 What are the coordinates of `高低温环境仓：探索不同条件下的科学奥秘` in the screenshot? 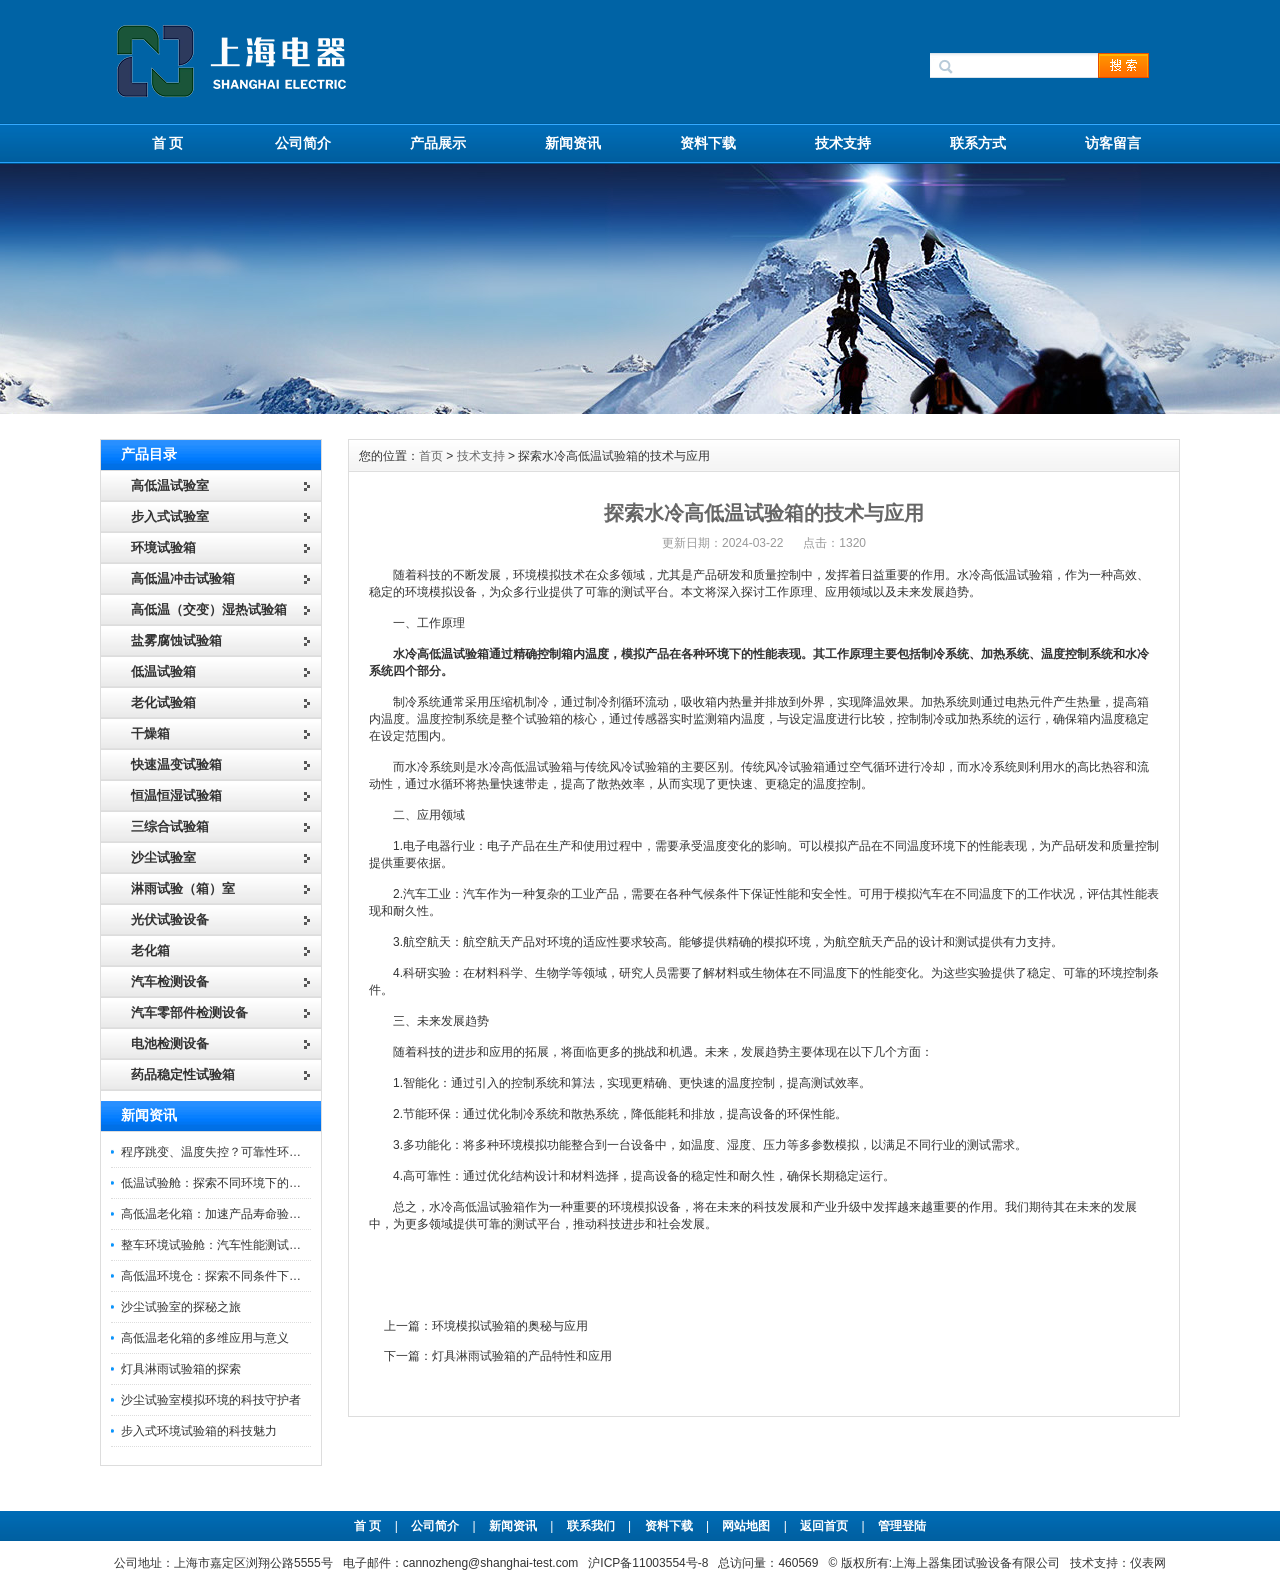 It's located at (235, 1276).